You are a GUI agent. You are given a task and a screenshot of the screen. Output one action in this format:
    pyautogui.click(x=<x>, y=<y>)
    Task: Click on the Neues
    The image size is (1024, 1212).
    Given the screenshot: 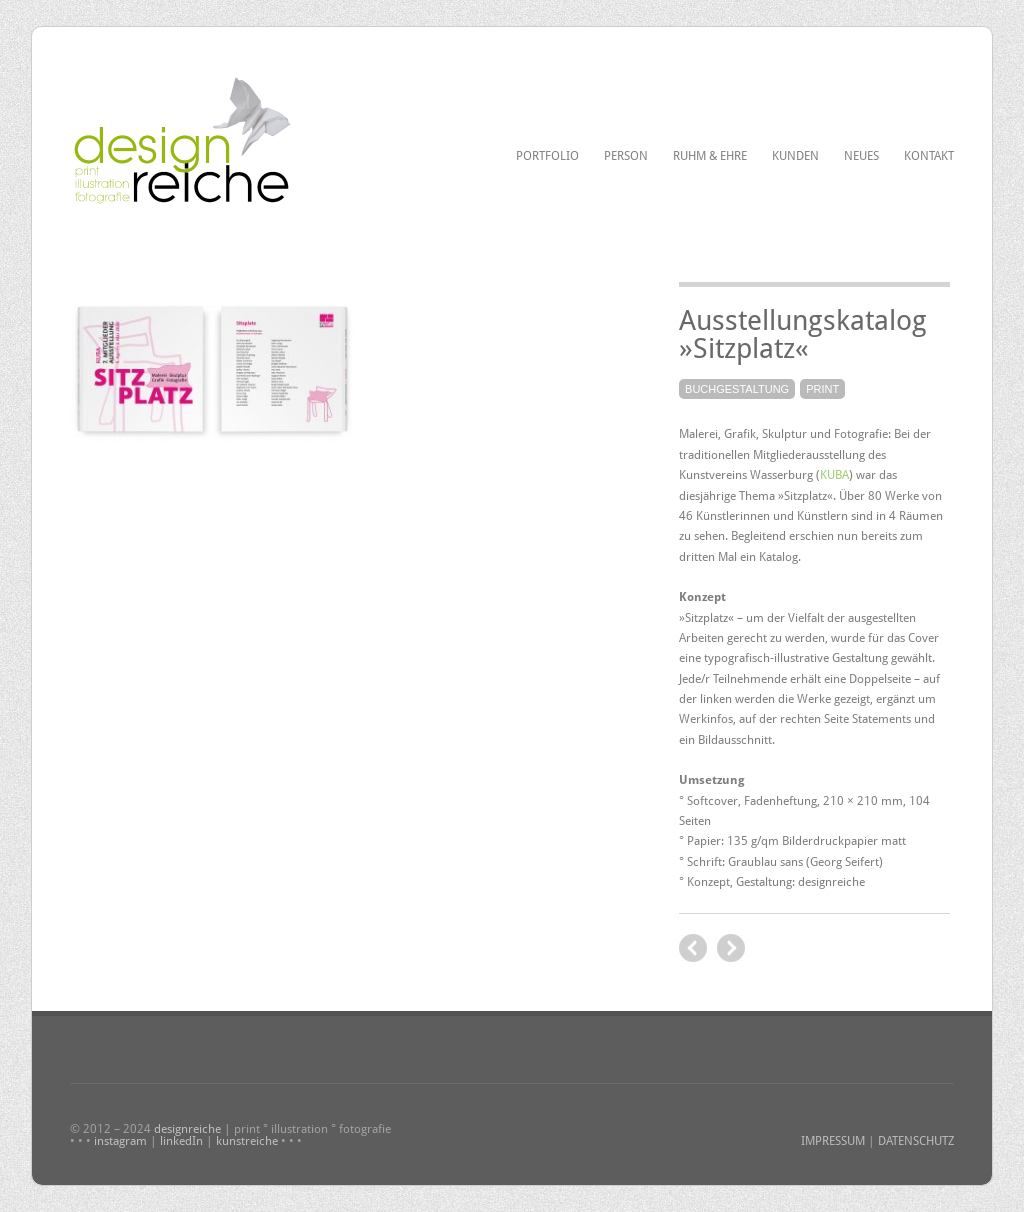 What is the action you would take?
    pyautogui.click(x=861, y=156)
    